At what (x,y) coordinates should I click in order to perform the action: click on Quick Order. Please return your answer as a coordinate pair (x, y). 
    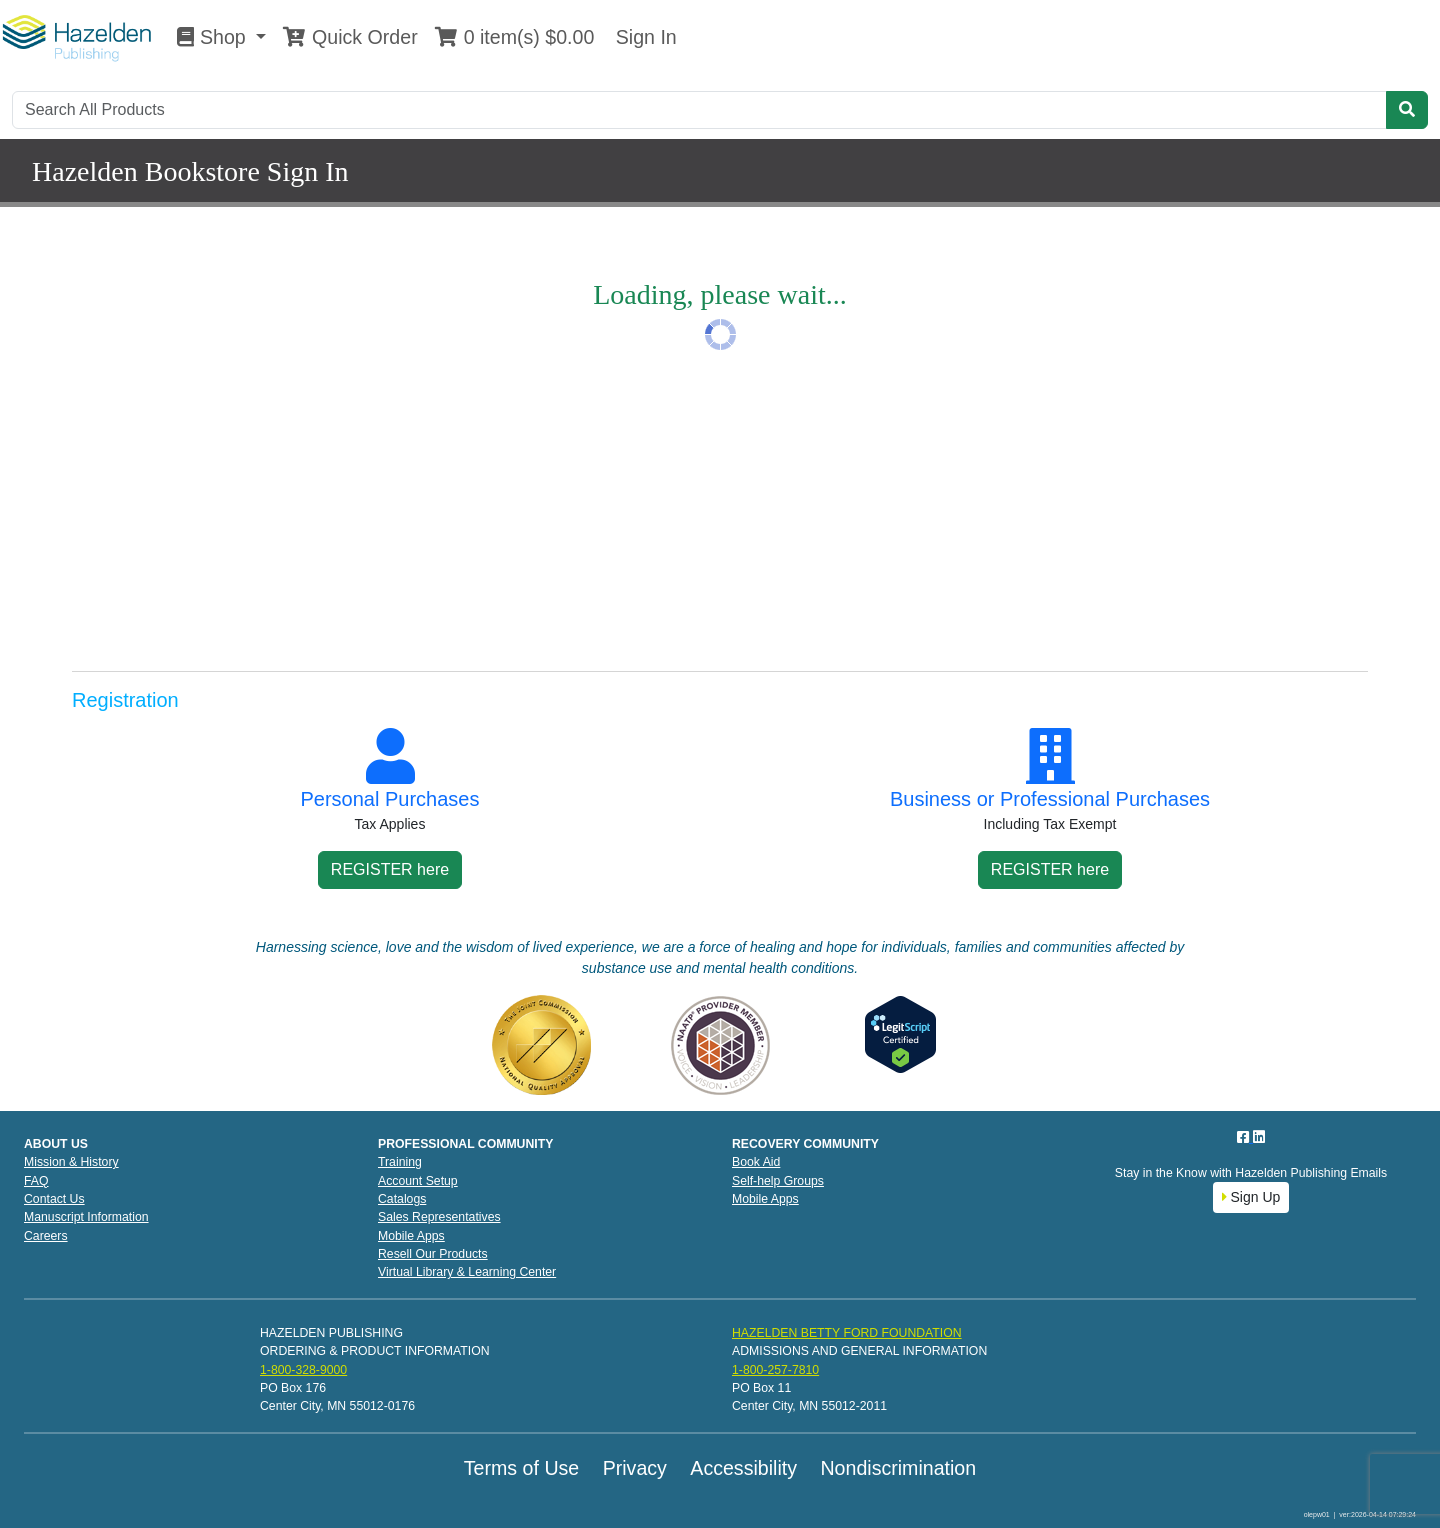
    Looking at the image, I should click on (350, 37).